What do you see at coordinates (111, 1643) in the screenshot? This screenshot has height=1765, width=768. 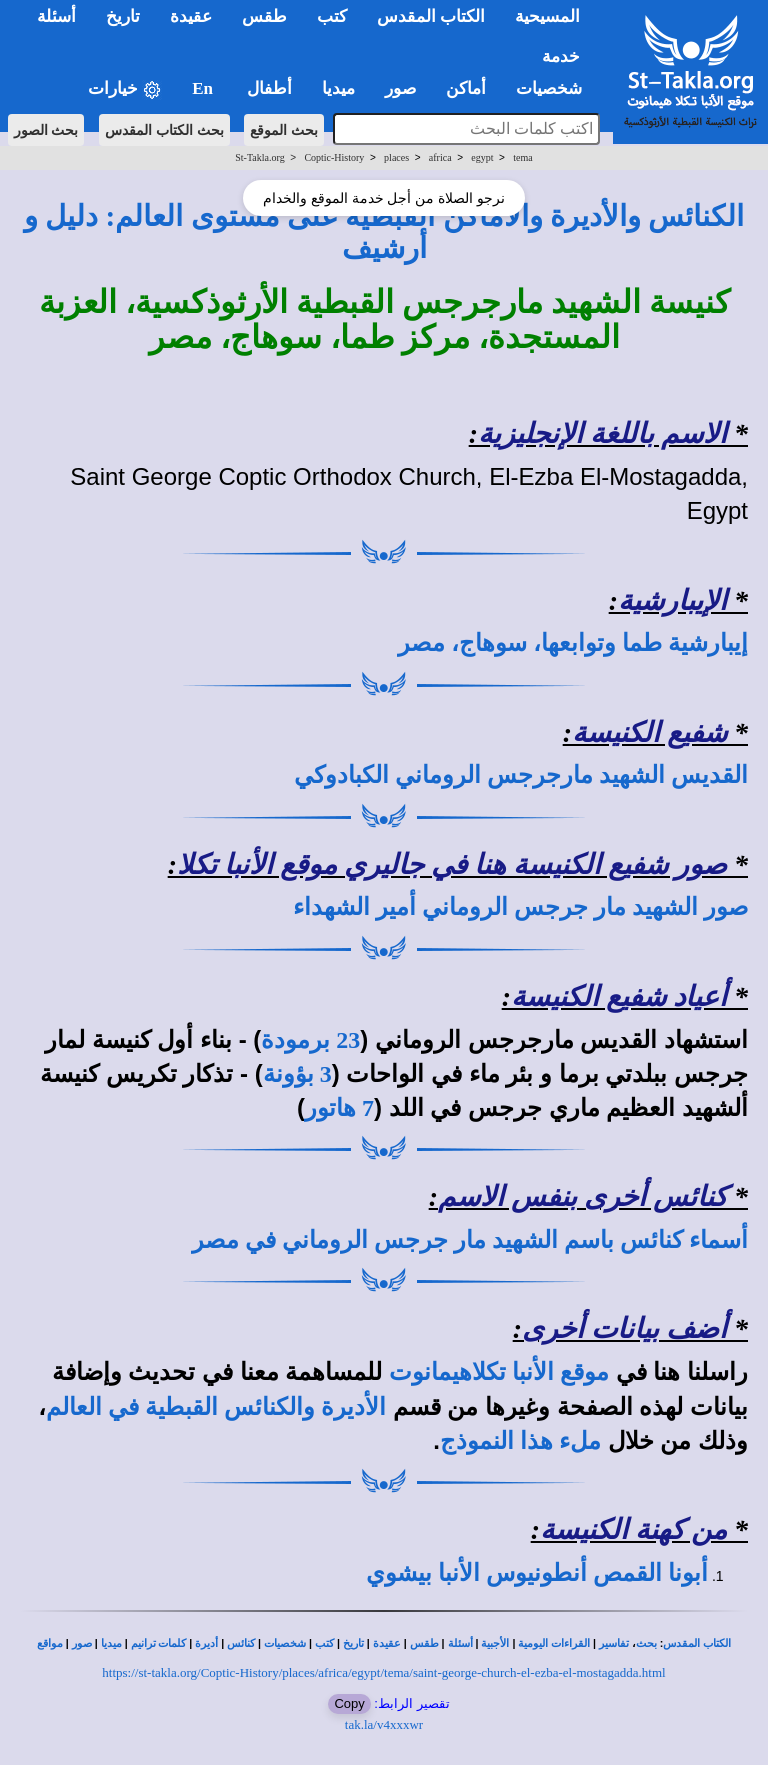 I see `ميديا` at bounding box center [111, 1643].